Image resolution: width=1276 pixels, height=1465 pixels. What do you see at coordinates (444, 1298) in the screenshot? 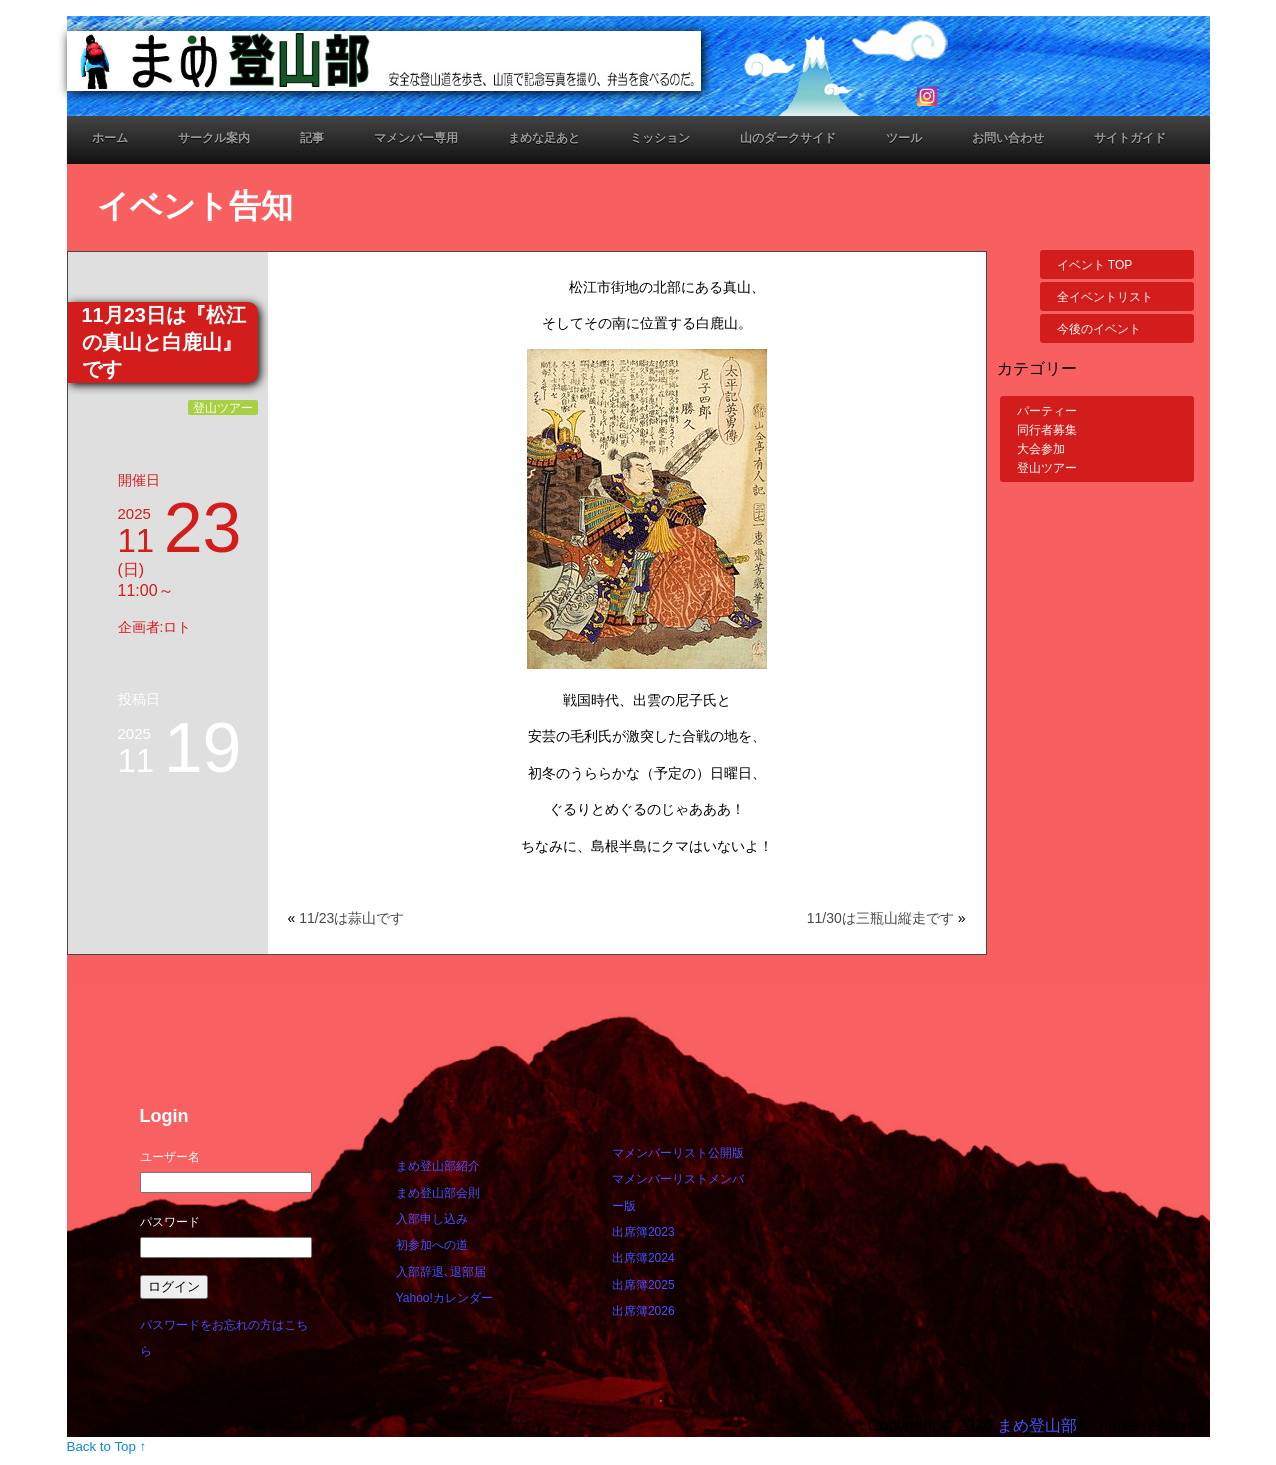
I see `Yahoo!カレンダー` at bounding box center [444, 1298].